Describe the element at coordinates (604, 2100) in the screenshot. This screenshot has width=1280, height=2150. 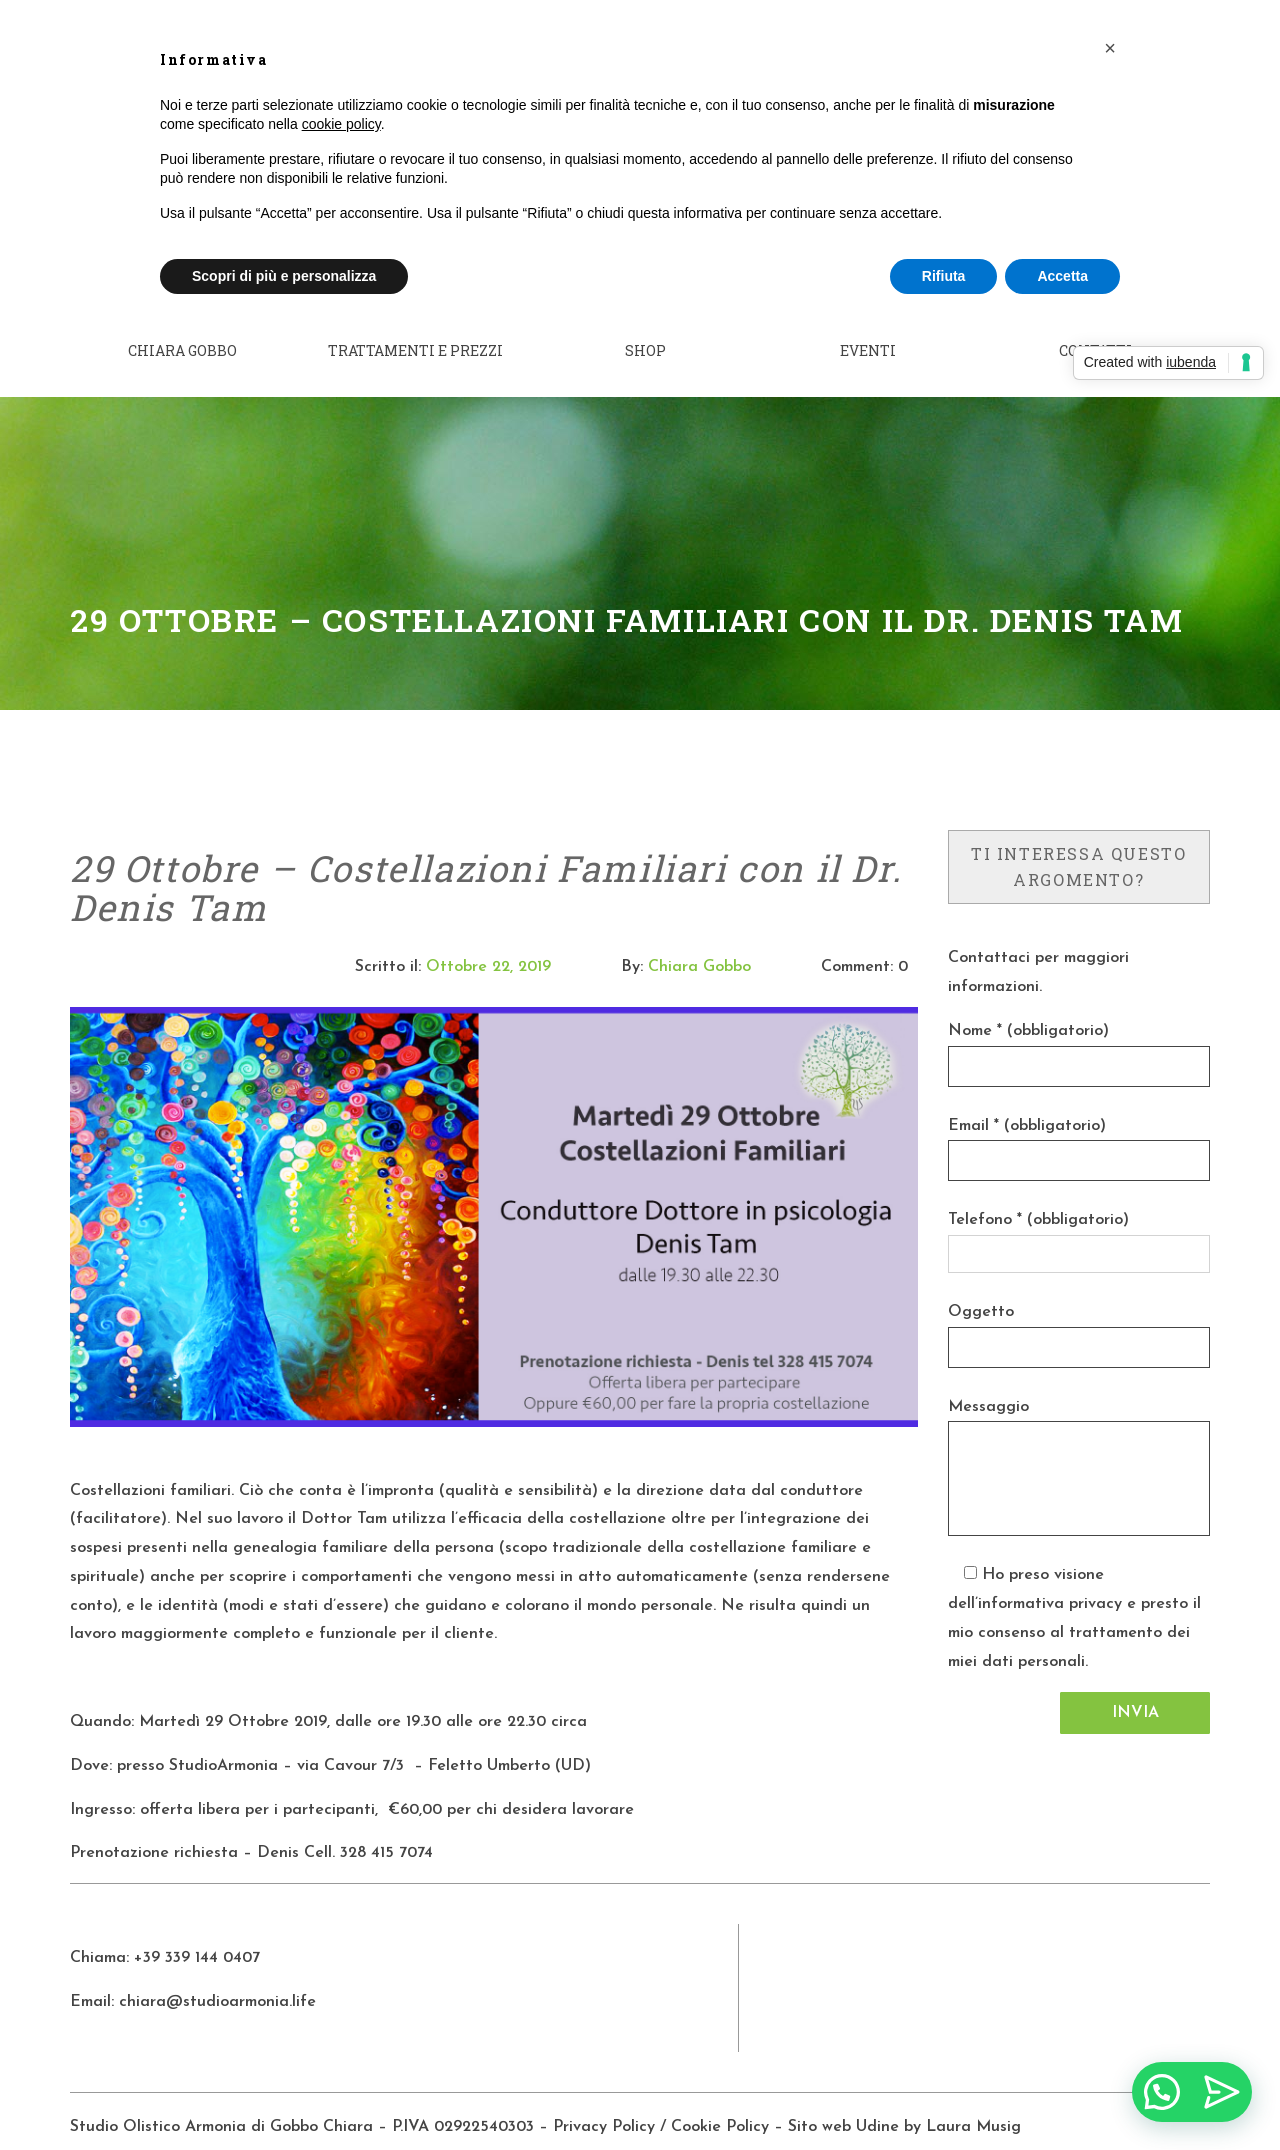
I see `Privacy Policy` at that location.